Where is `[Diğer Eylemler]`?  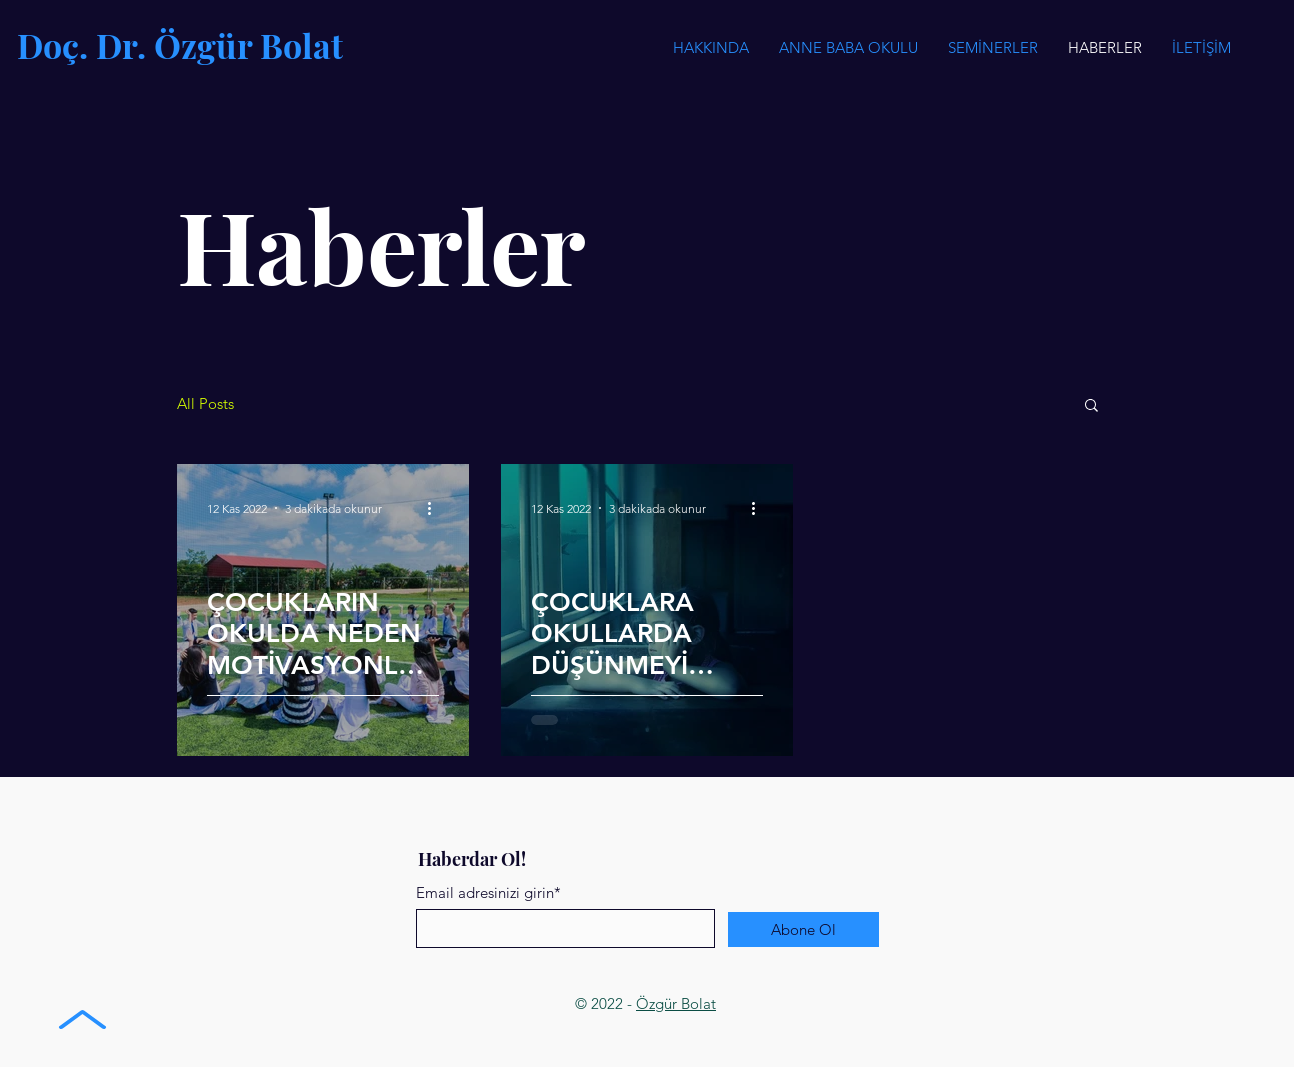 [Diğer Eylemler] is located at coordinates (436, 508).